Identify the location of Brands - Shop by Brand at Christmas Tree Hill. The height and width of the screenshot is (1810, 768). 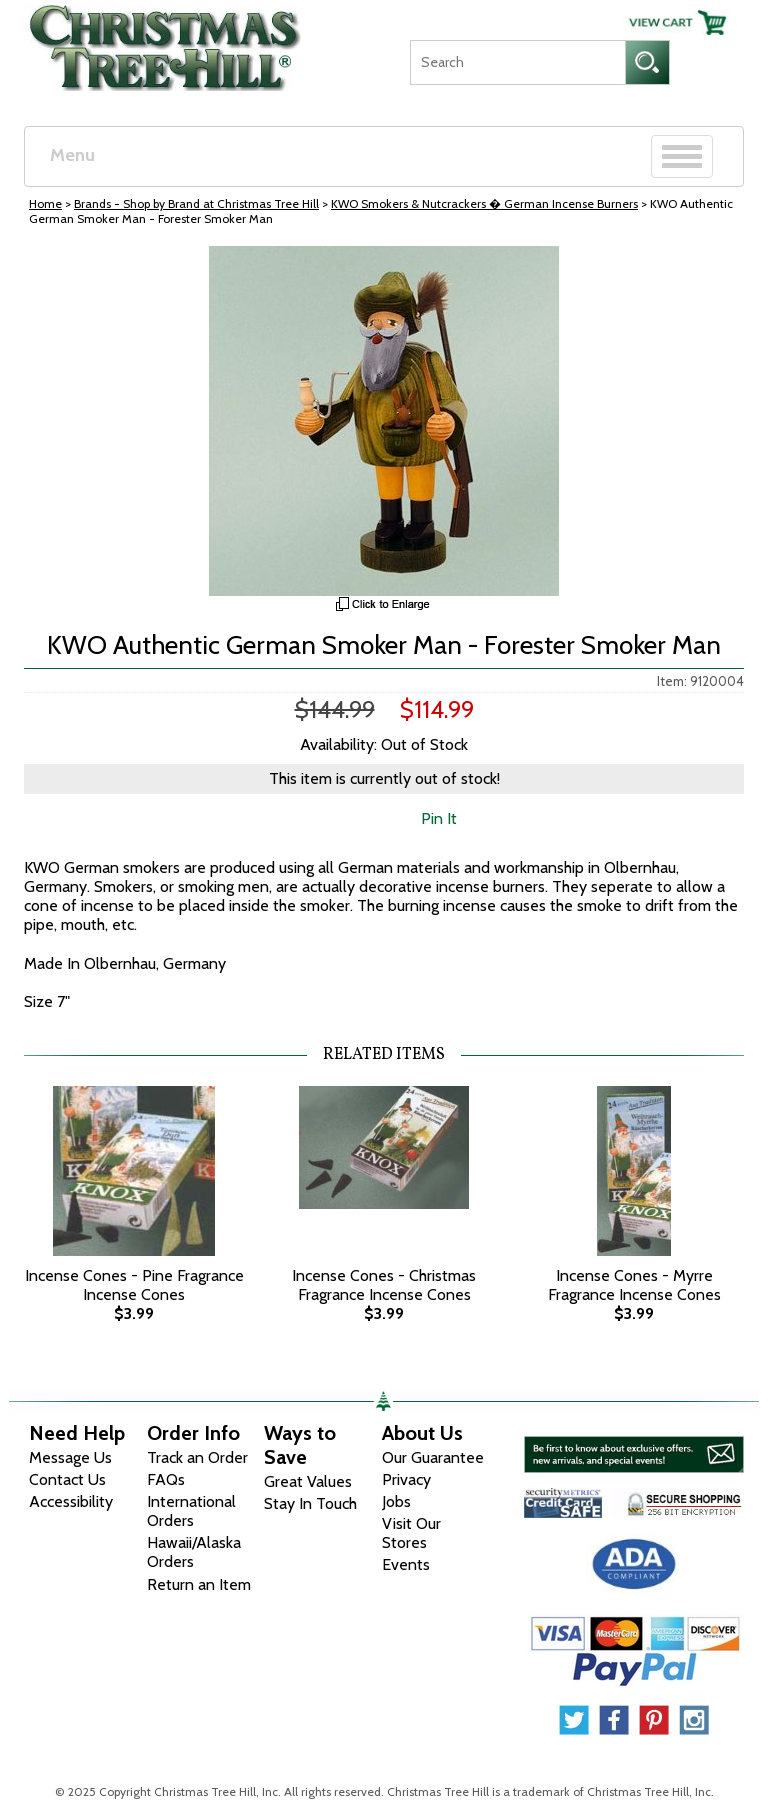
(196, 203).